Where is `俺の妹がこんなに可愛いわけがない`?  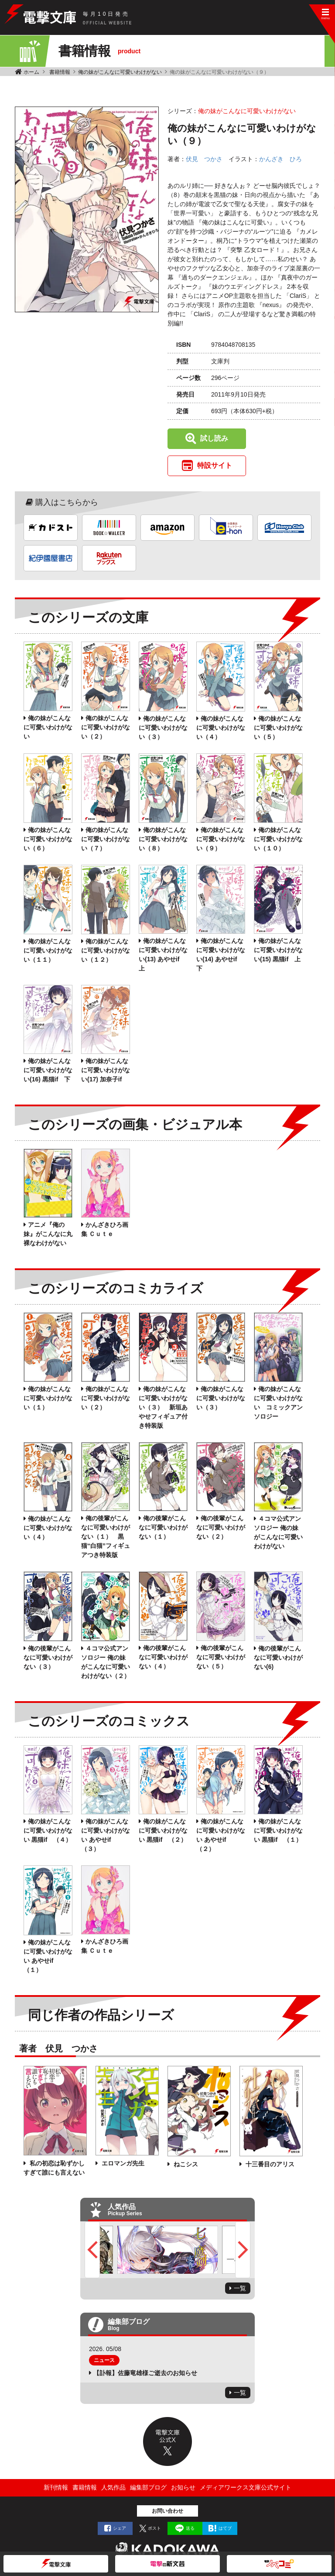 俺の妹がこんなに可愛いわけがない is located at coordinates (120, 72).